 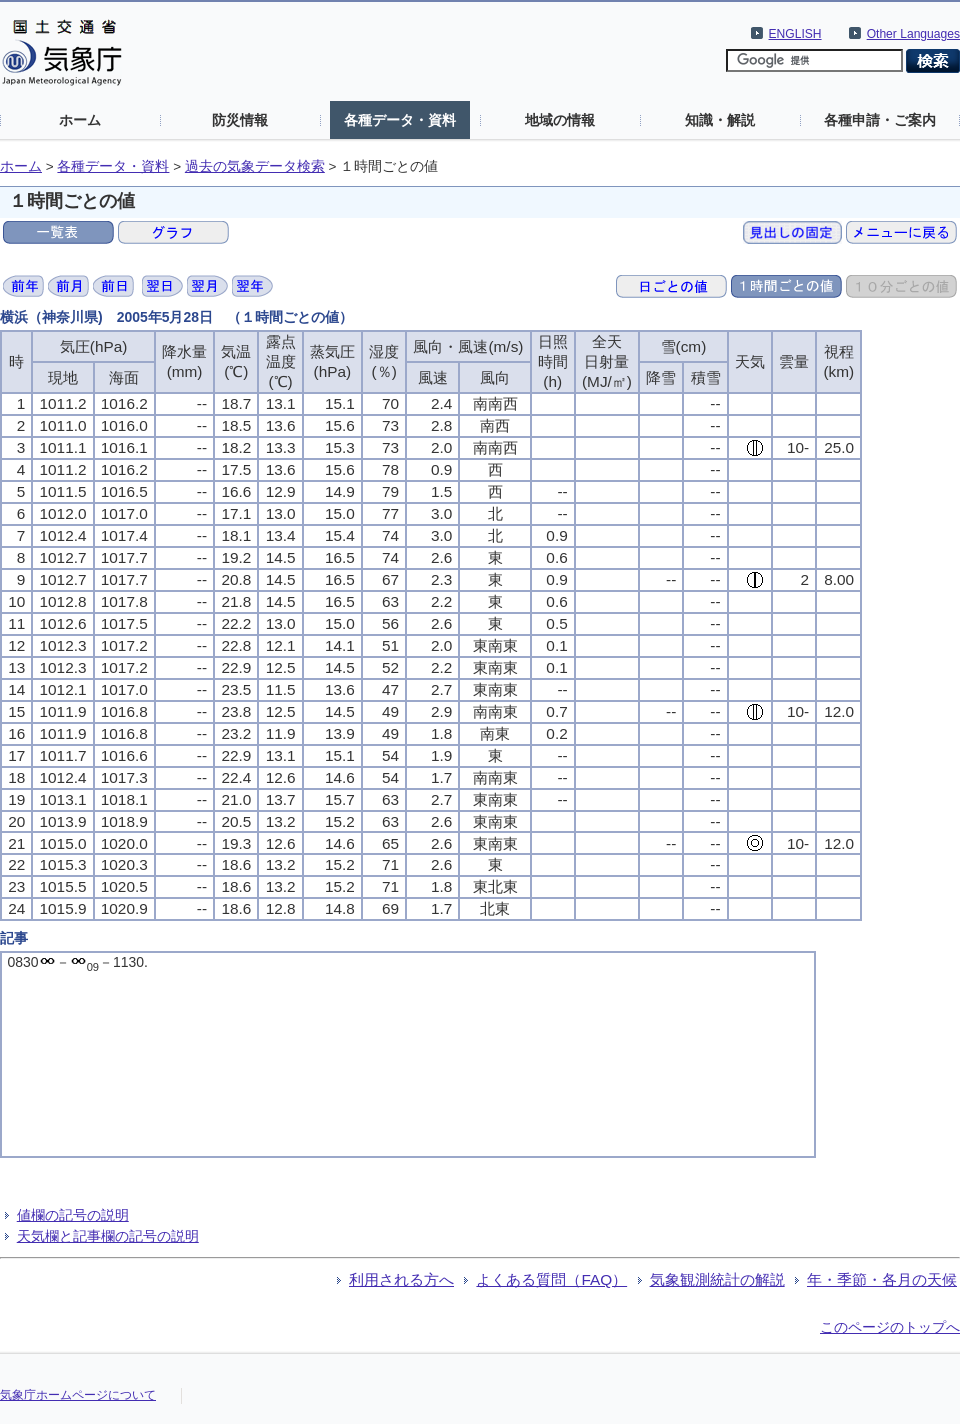 I want to click on 地域の情報, so click(x=560, y=120).